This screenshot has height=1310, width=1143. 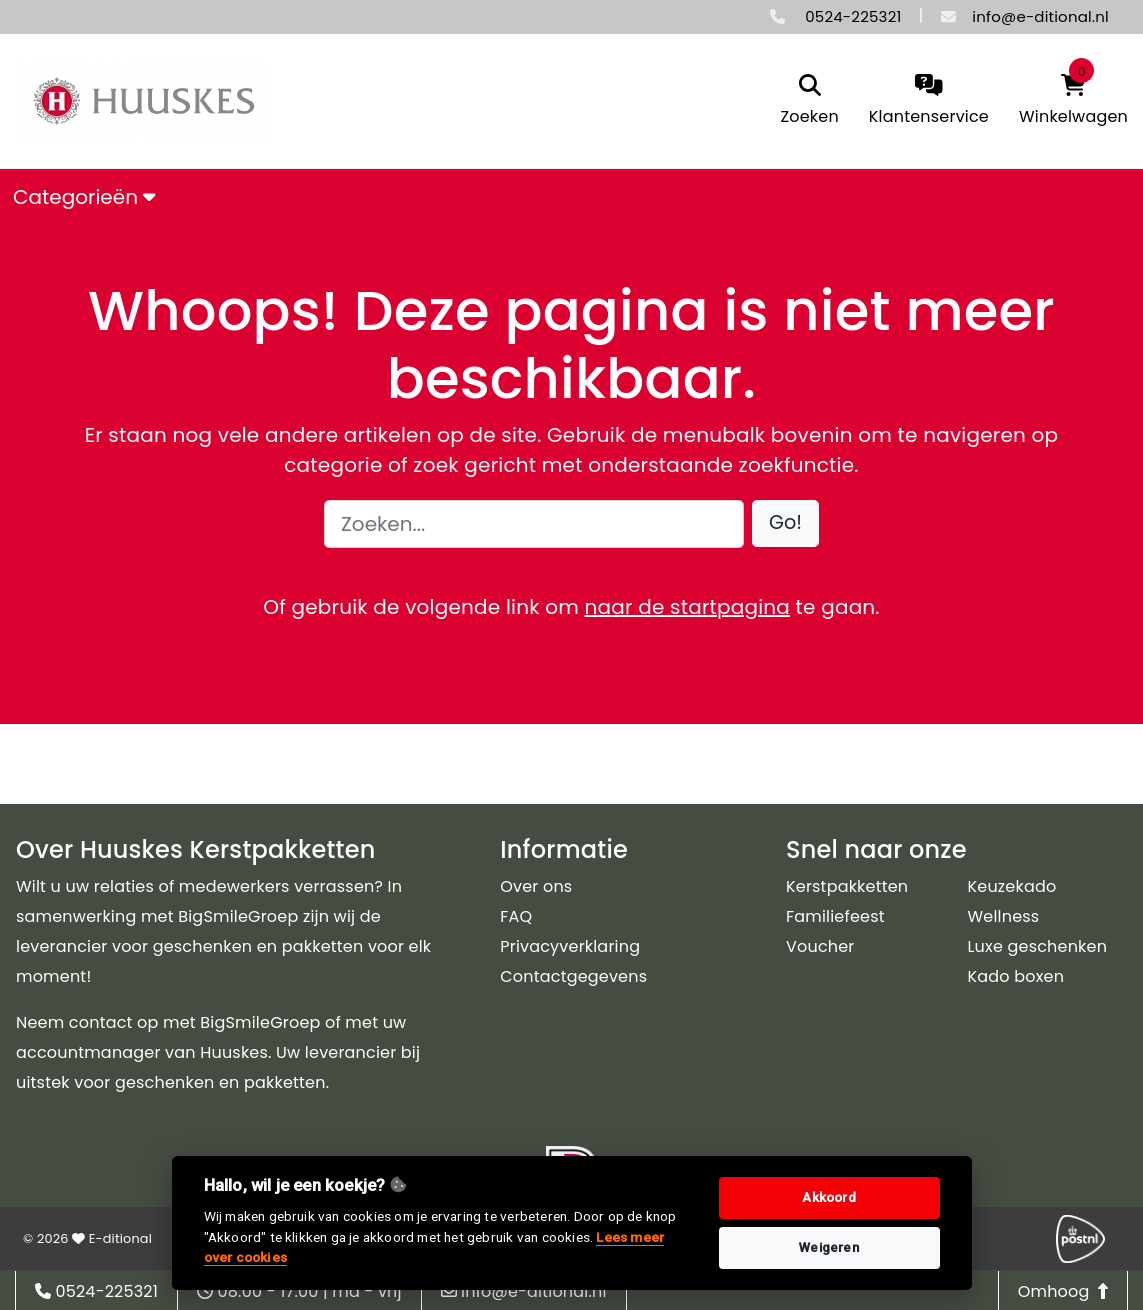 What do you see at coordinates (828, 1197) in the screenshot?
I see `Akkoord` at bounding box center [828, 1197].